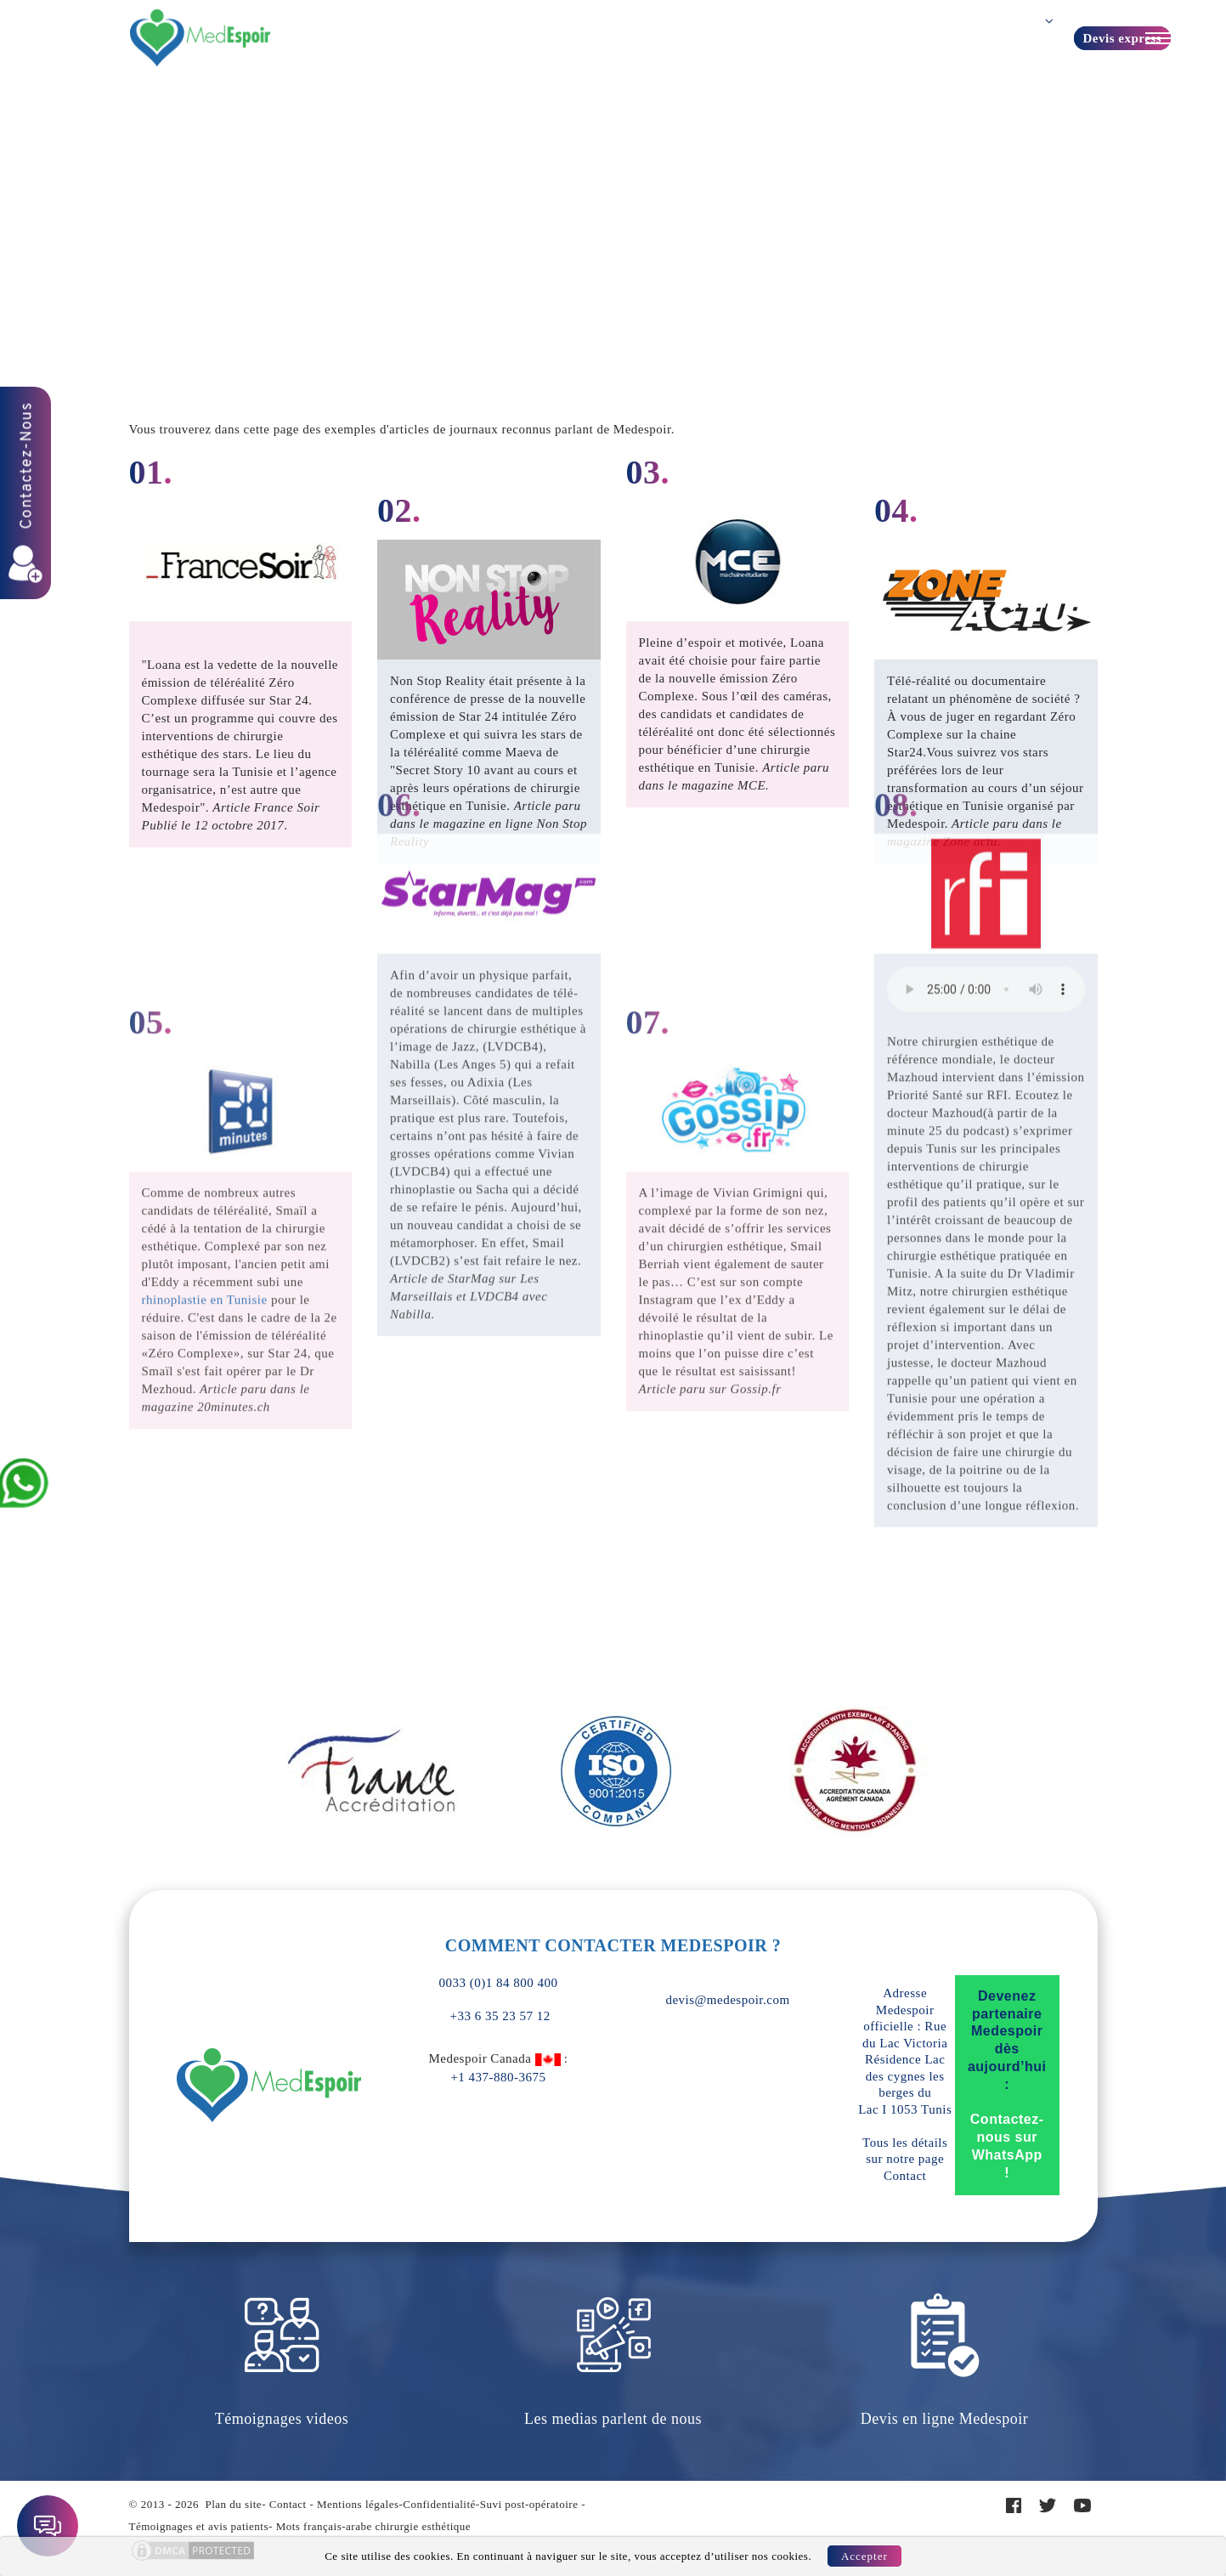 This screenshot has width=1226, height=2576. What do you see at coordinates (530, 38) in the screenshot?
I see `Forfaits prix Tunisie TTC` at bounding box center [530, 38].